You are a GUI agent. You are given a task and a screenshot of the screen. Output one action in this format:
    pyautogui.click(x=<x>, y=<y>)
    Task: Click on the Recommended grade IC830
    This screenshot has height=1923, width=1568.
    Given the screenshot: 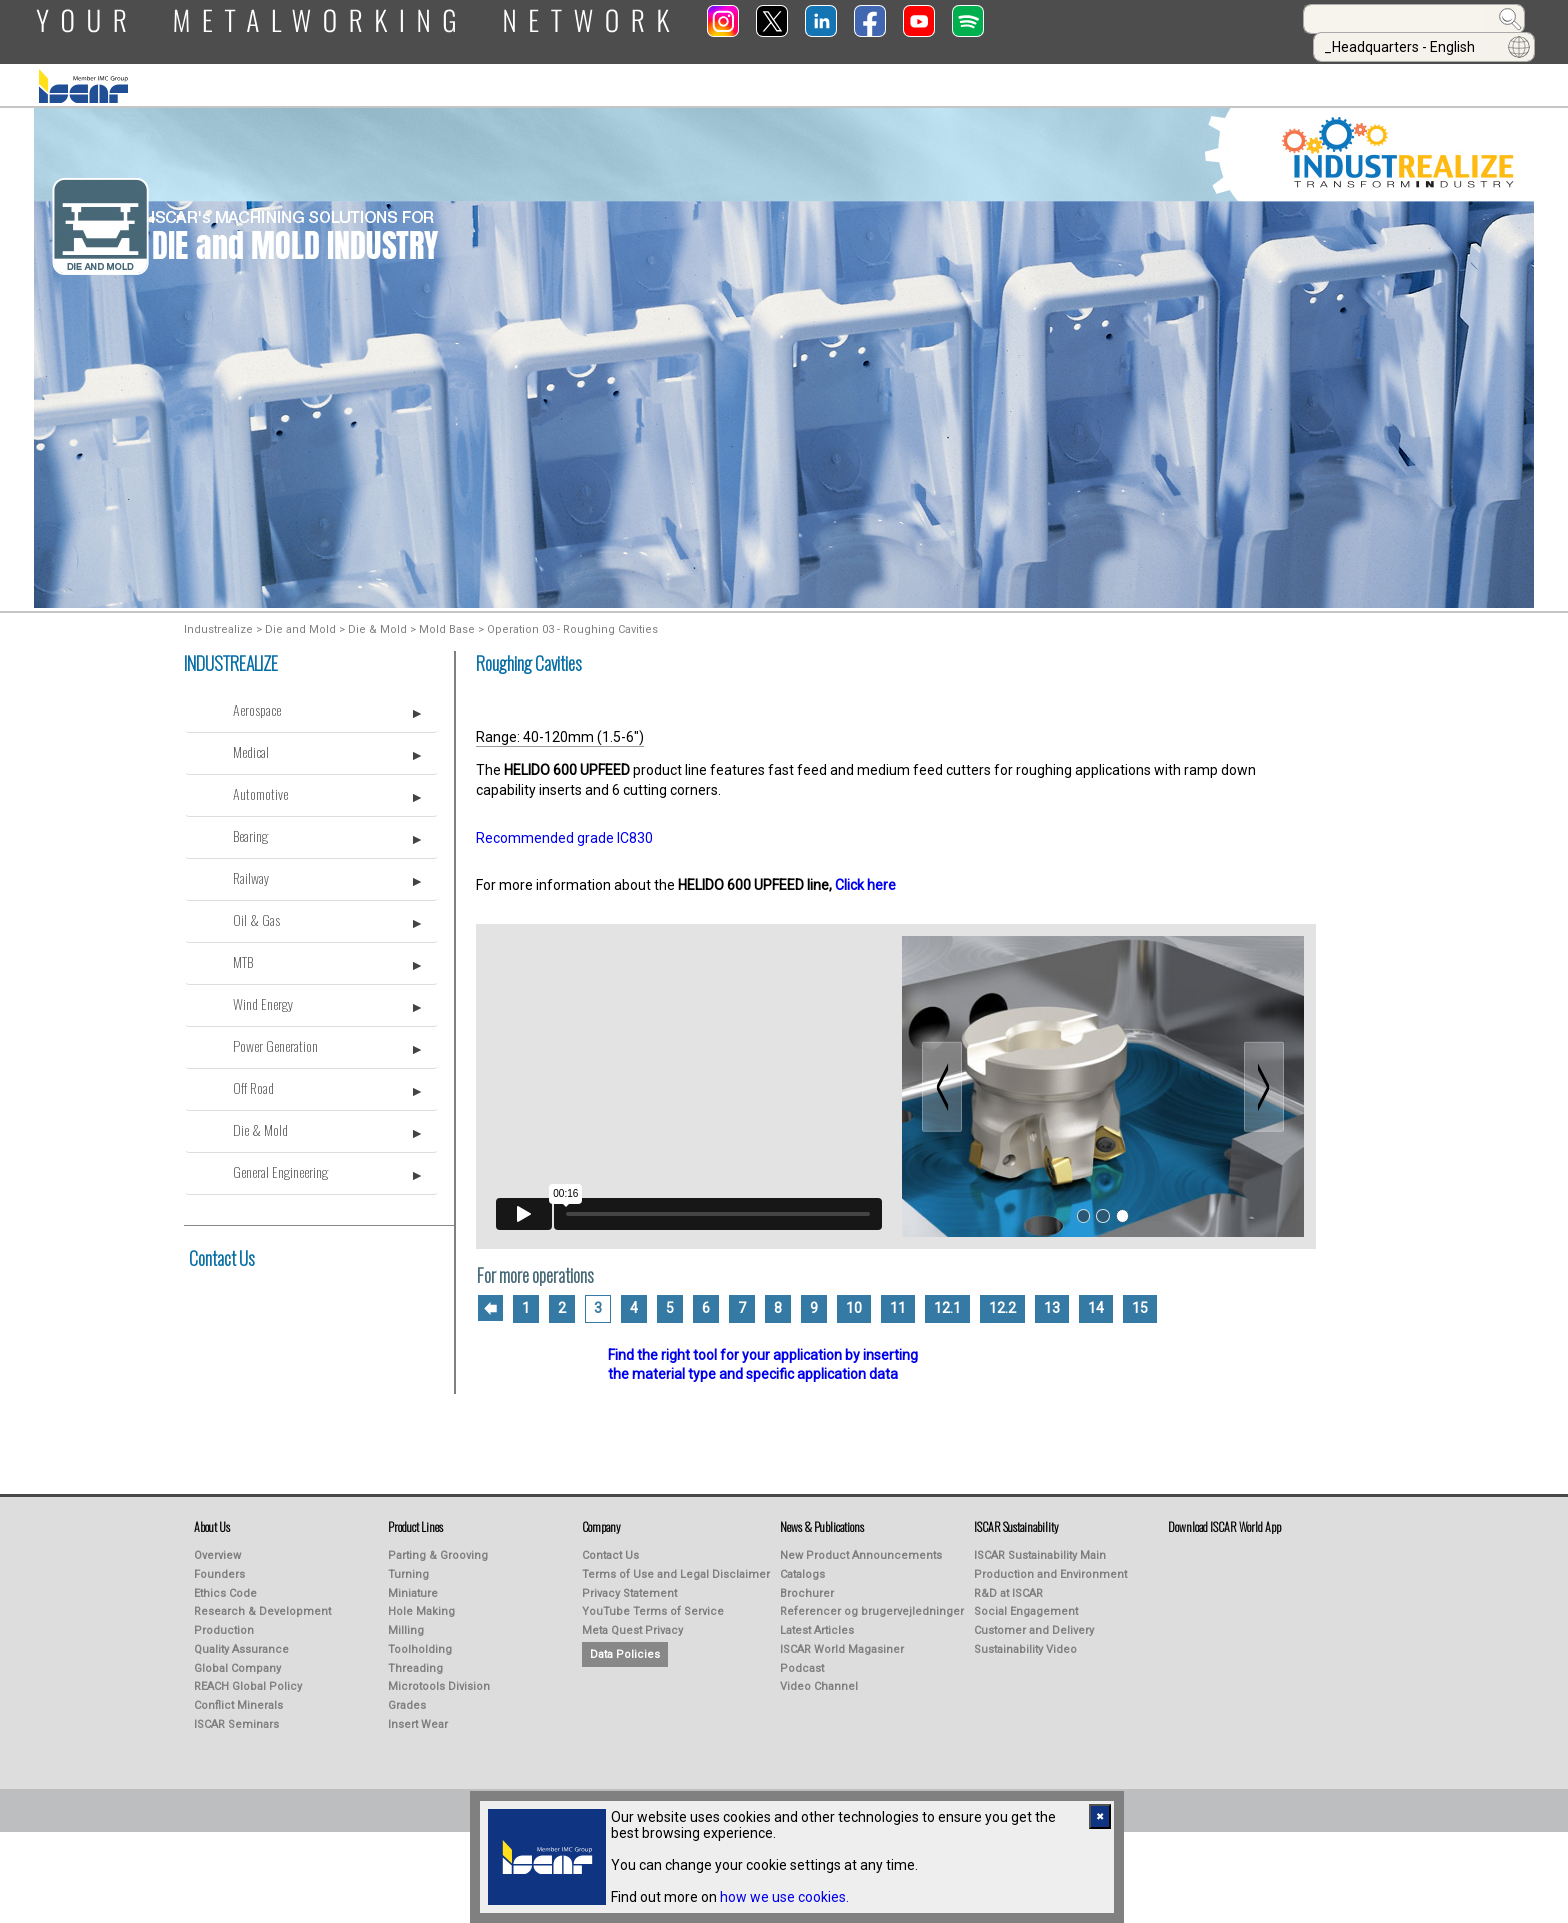 What is the action you would take?
    pyautogui.click(x=564, y=829)
    